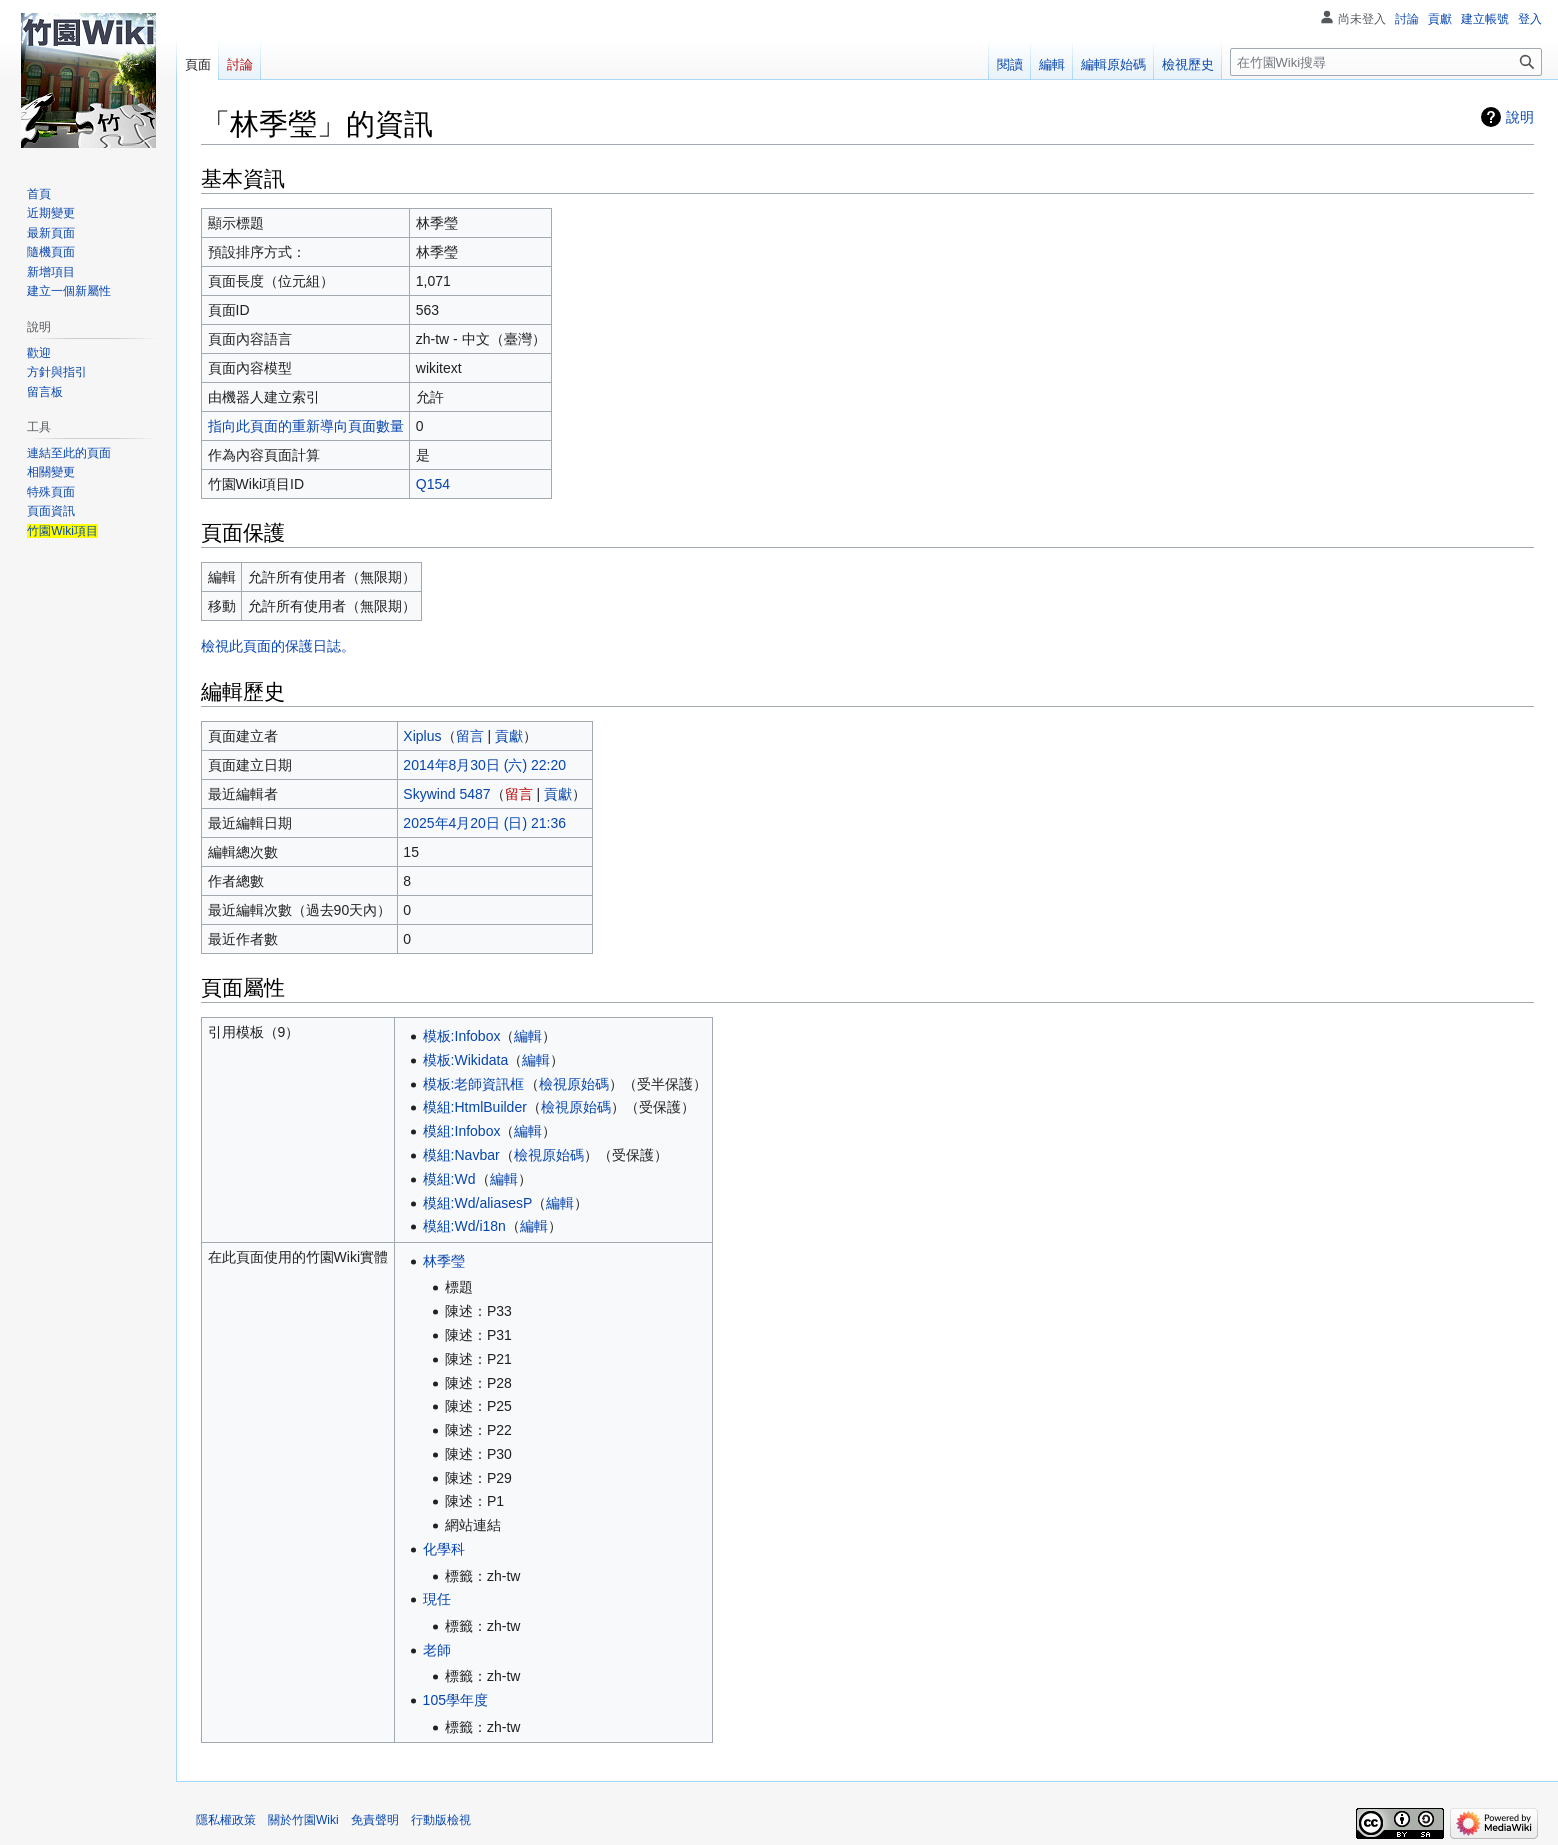 The image size is (1558, 1845). What do you see at coordinates (441, 1820) in the screenshot?
I see `行動版檢視` at bounding box center [441, 1820].